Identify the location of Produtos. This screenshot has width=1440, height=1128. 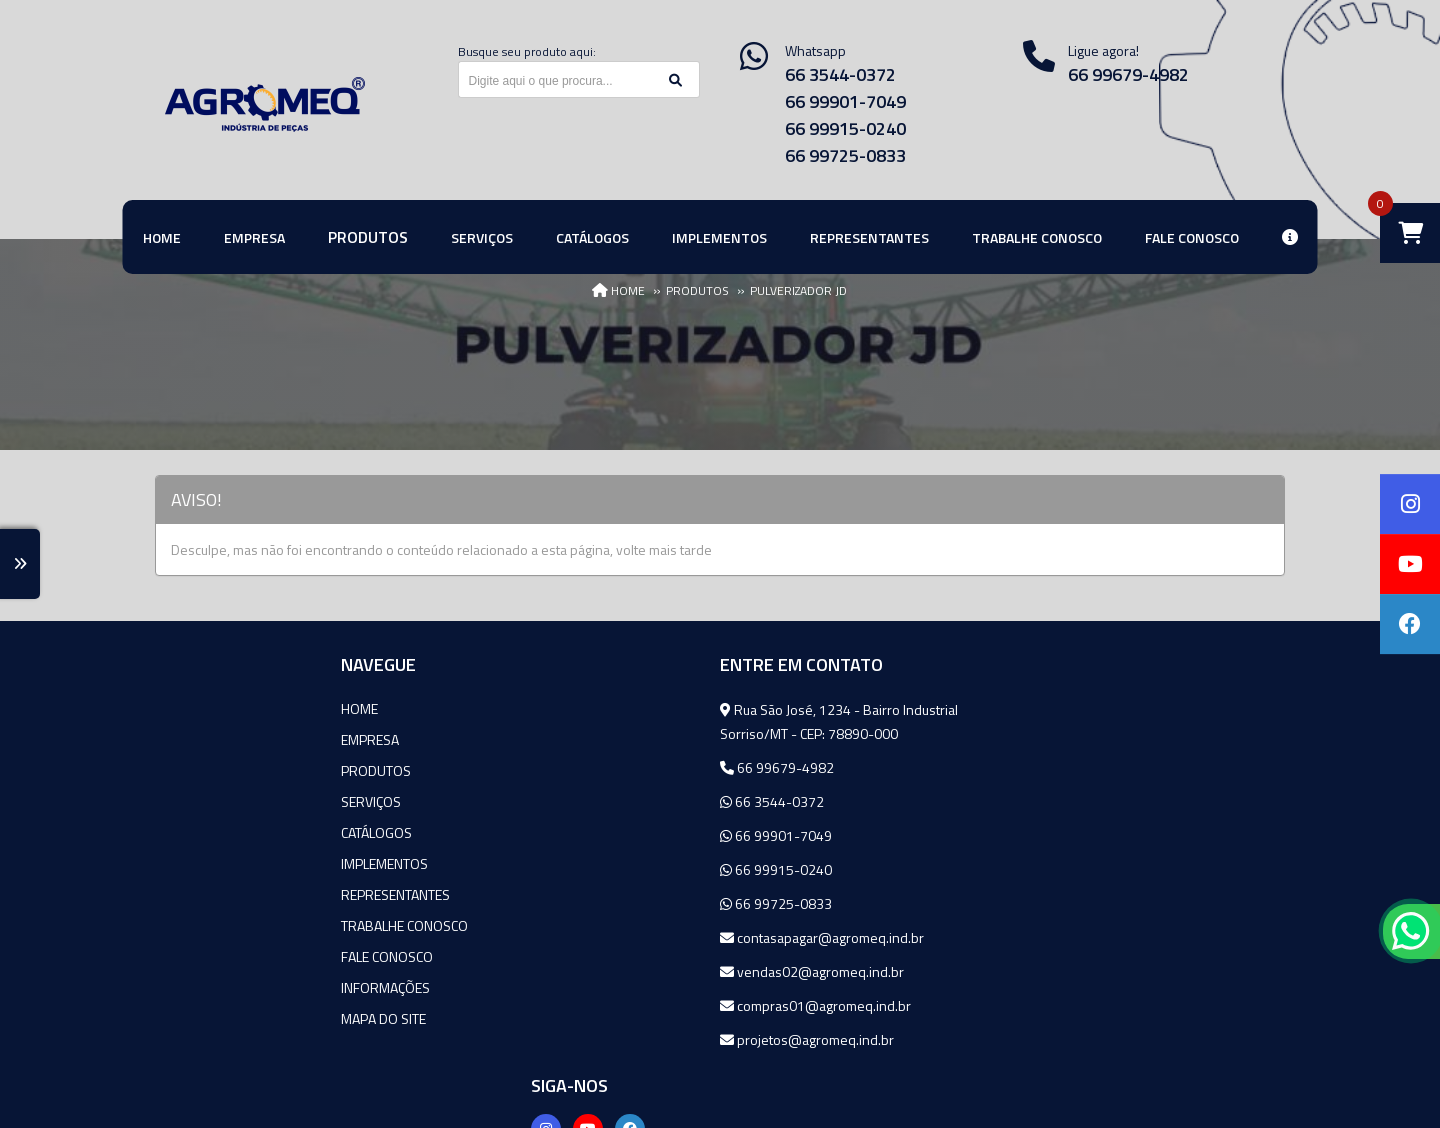
(190, 770).